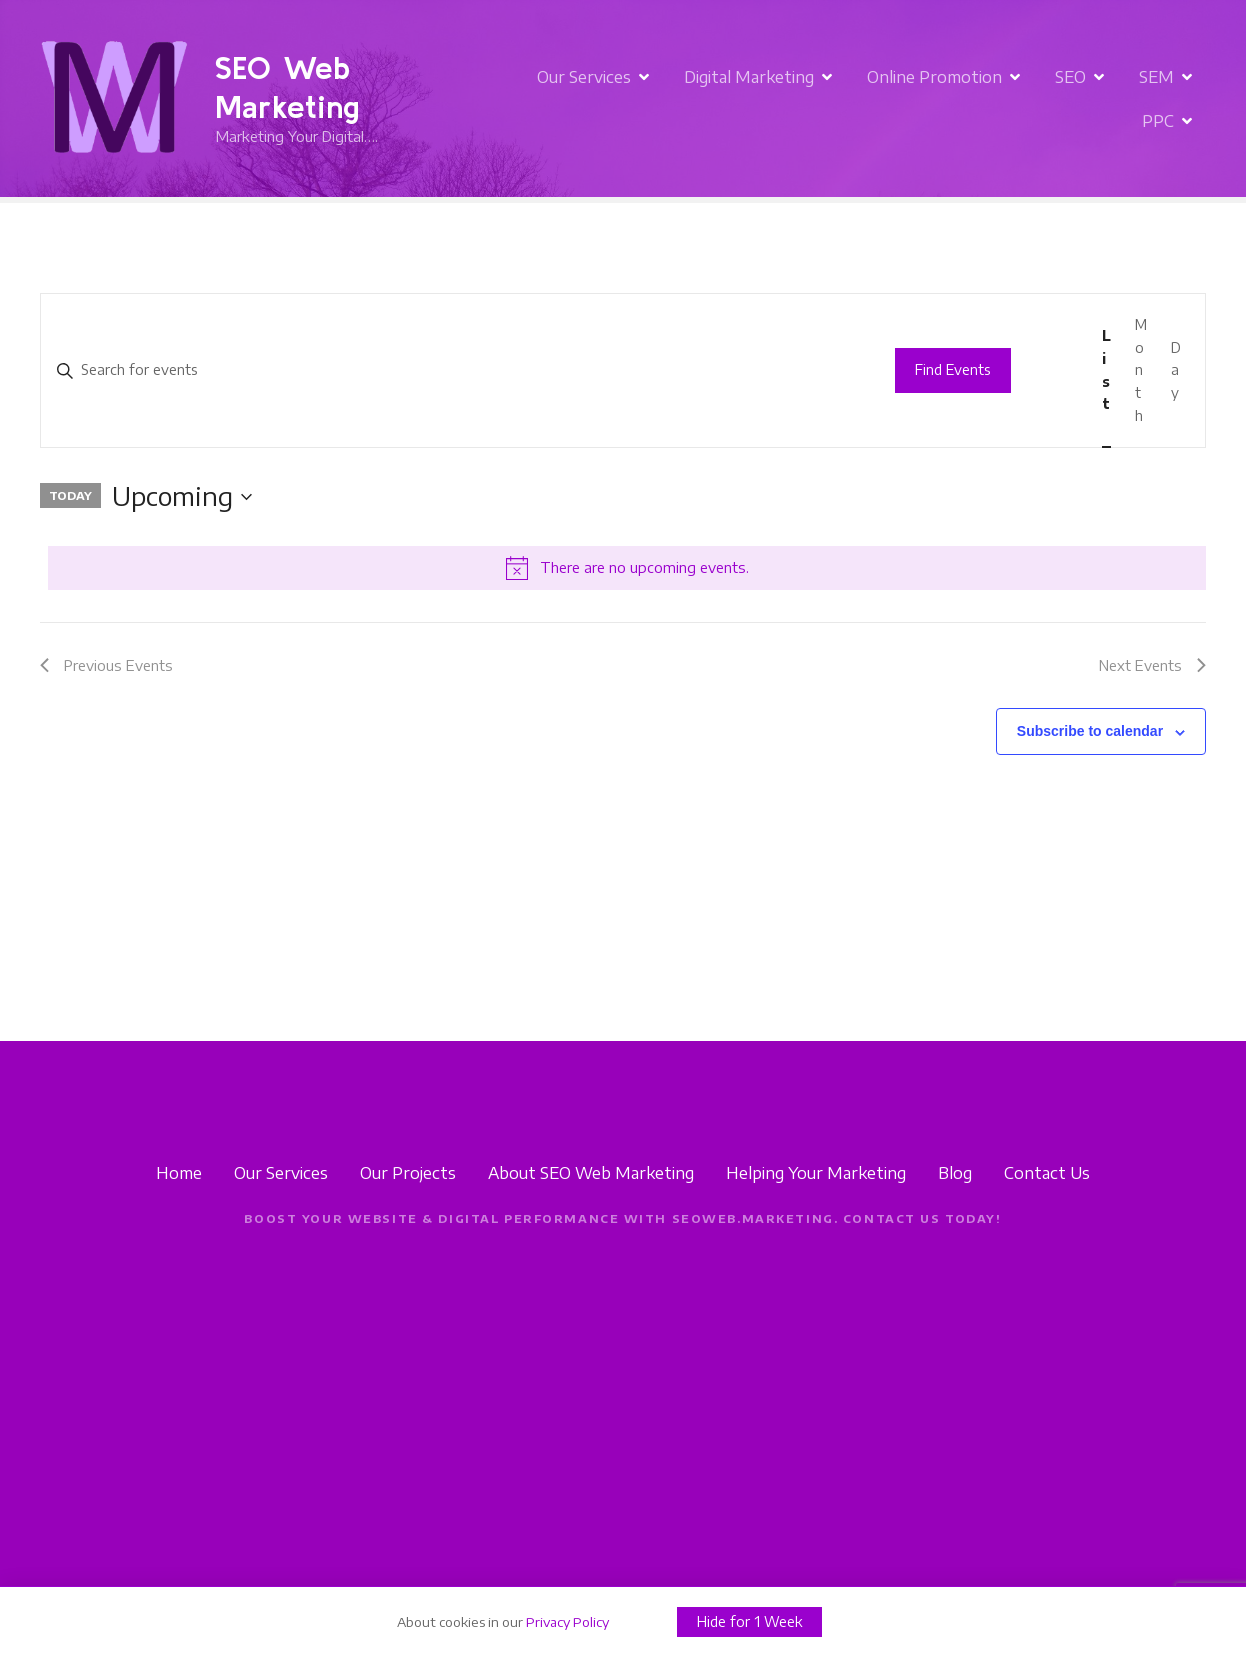 This screenshot has height=1657, width=1246. What do you see at coordinates (1101, 99) in the screenshot?
I see `SEM` at bounding box center [1101, 99].